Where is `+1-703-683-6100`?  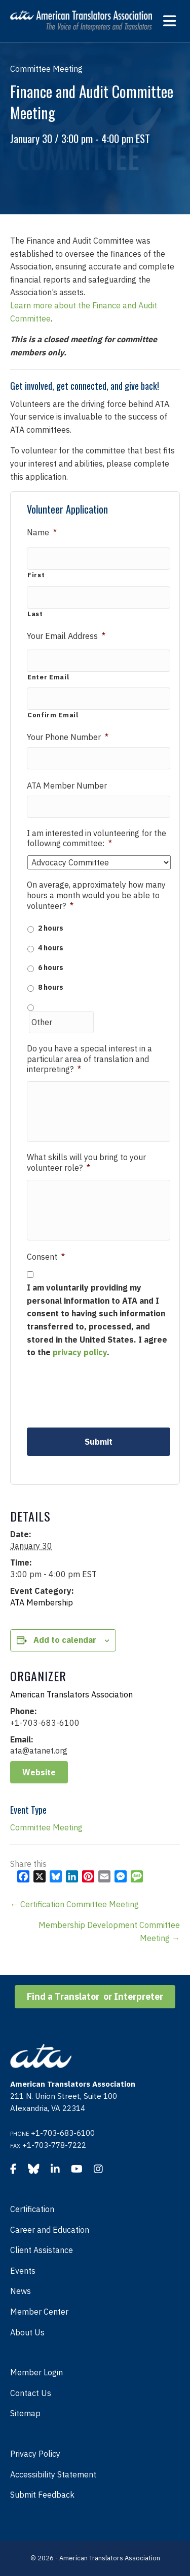 +1-703-683-6100 is located at coordinates (63, 2133).